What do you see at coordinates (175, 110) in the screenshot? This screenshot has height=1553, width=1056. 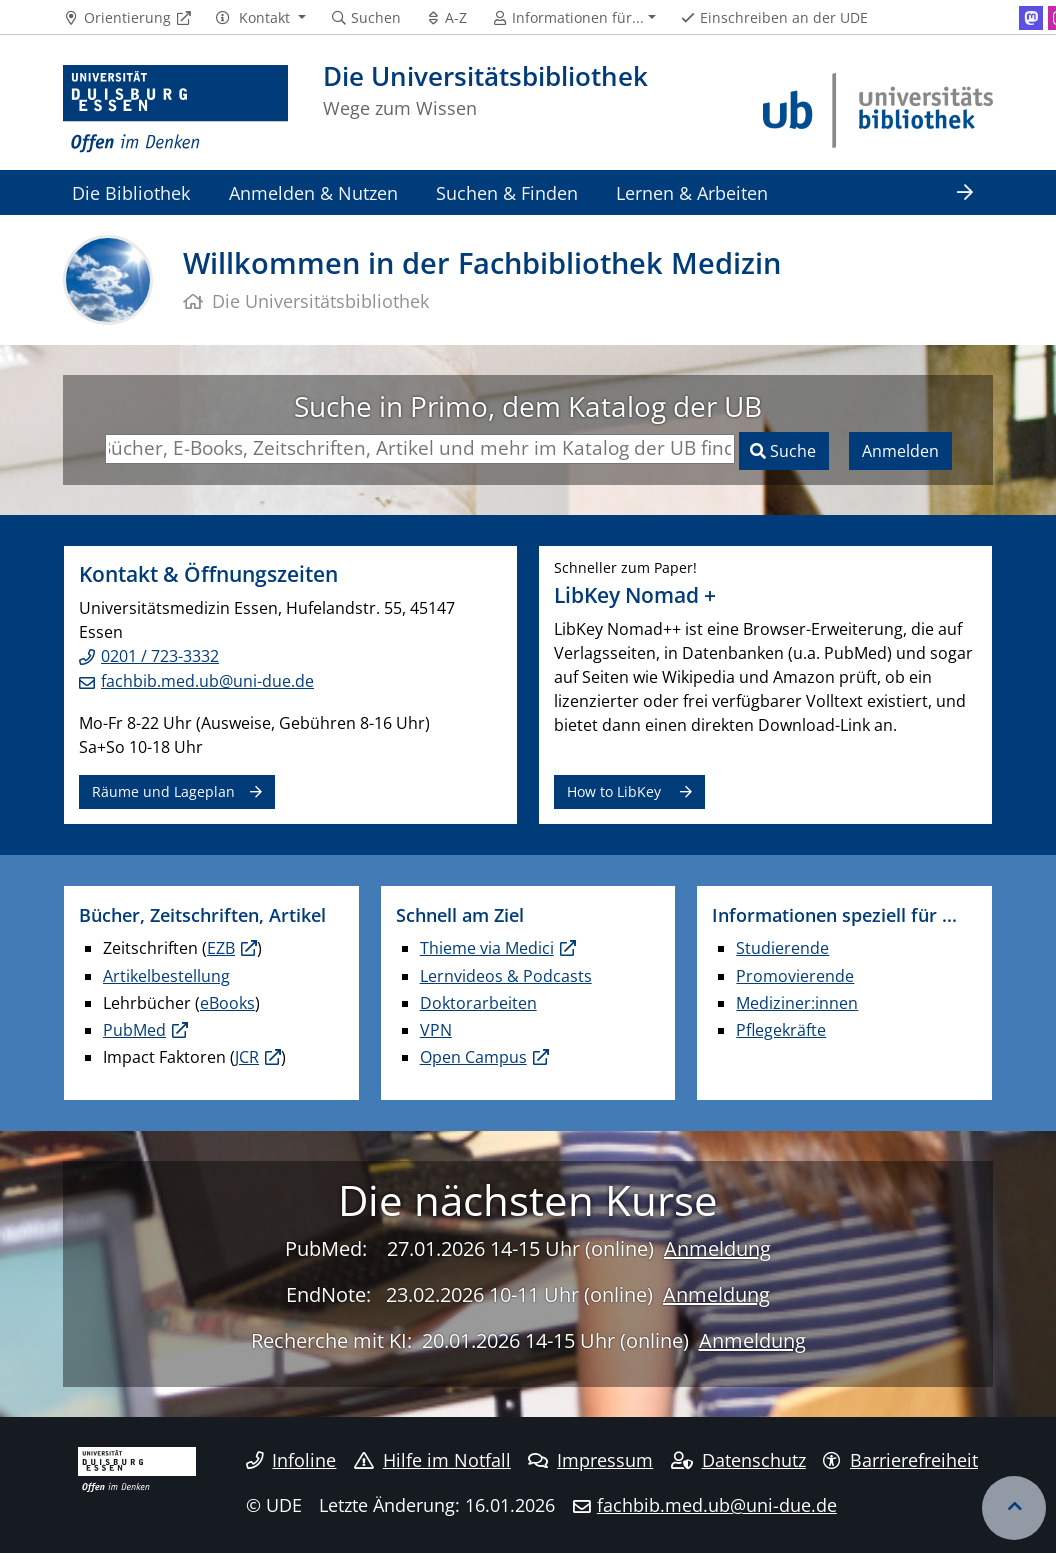 I see `[Zur Homepage]` at bounding box center [175, 110].